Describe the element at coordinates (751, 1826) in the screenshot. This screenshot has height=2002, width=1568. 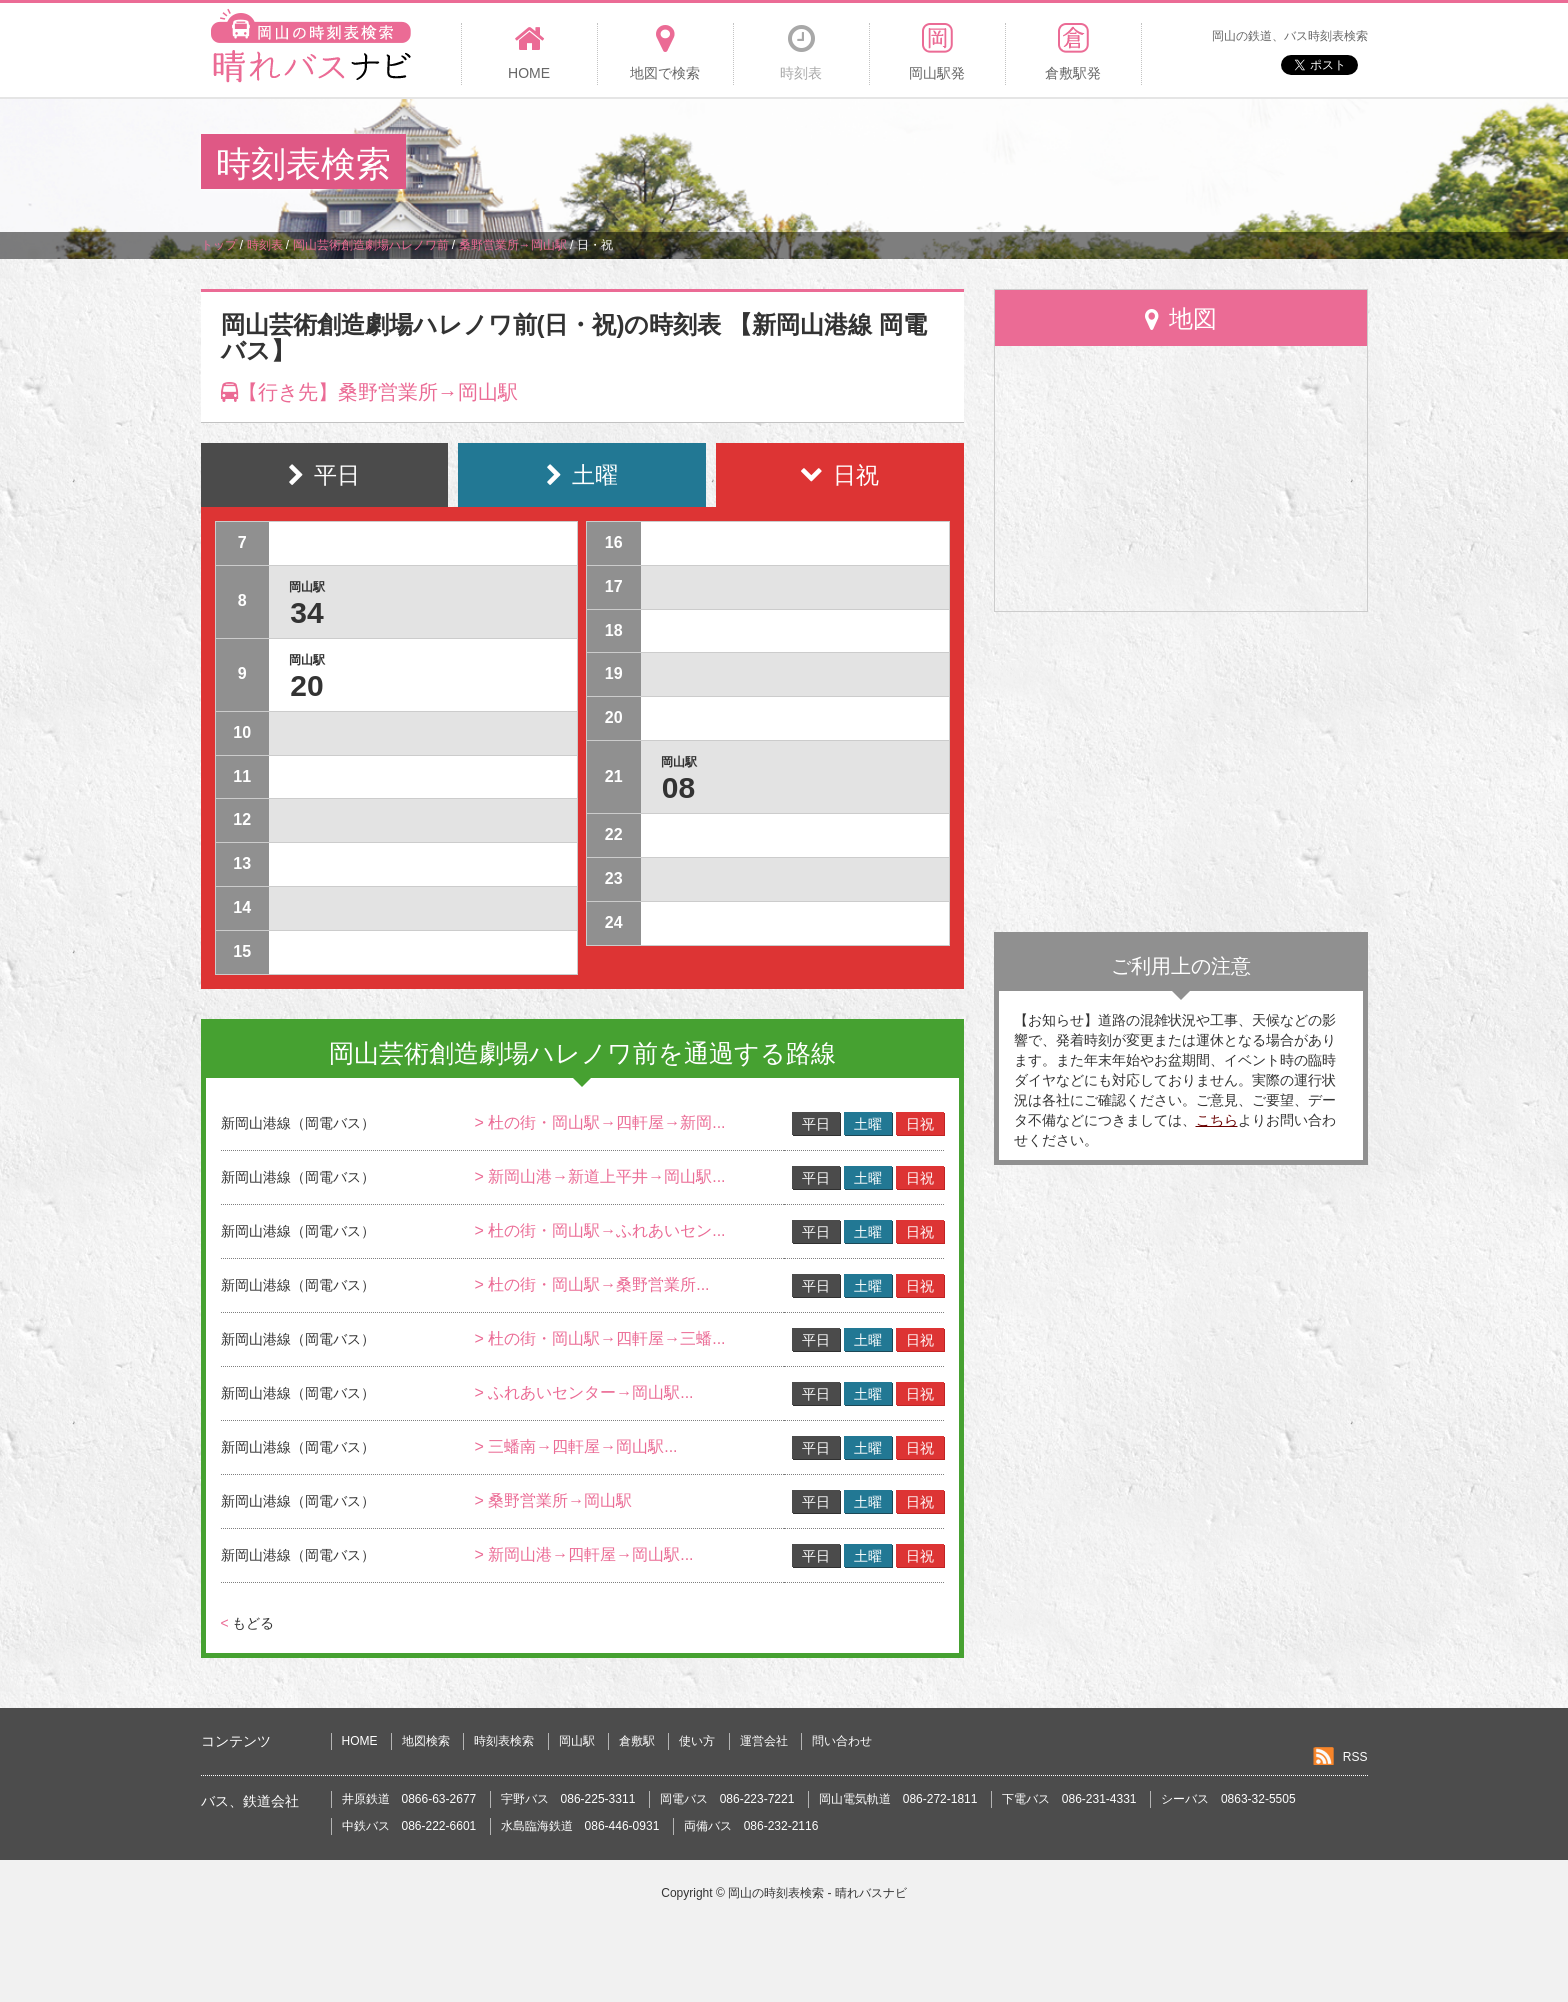
I see `両備バス 086-232-2116` at that location.